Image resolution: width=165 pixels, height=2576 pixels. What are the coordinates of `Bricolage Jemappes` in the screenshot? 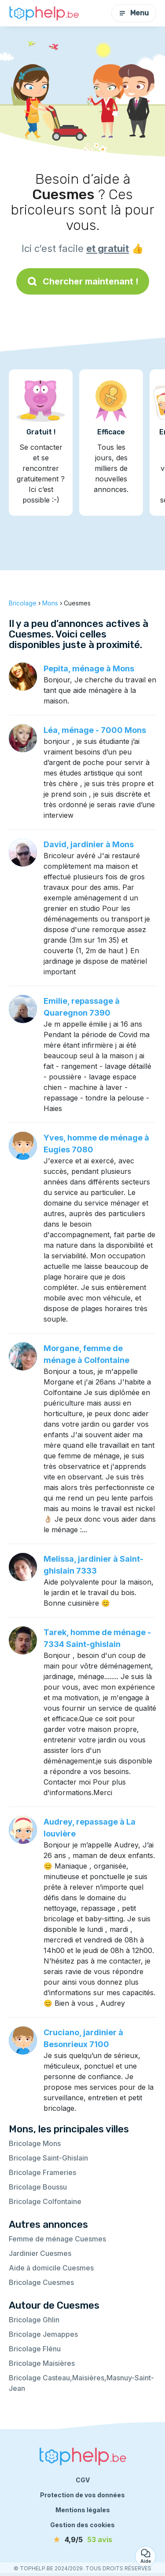 It's located at (43, 2334).